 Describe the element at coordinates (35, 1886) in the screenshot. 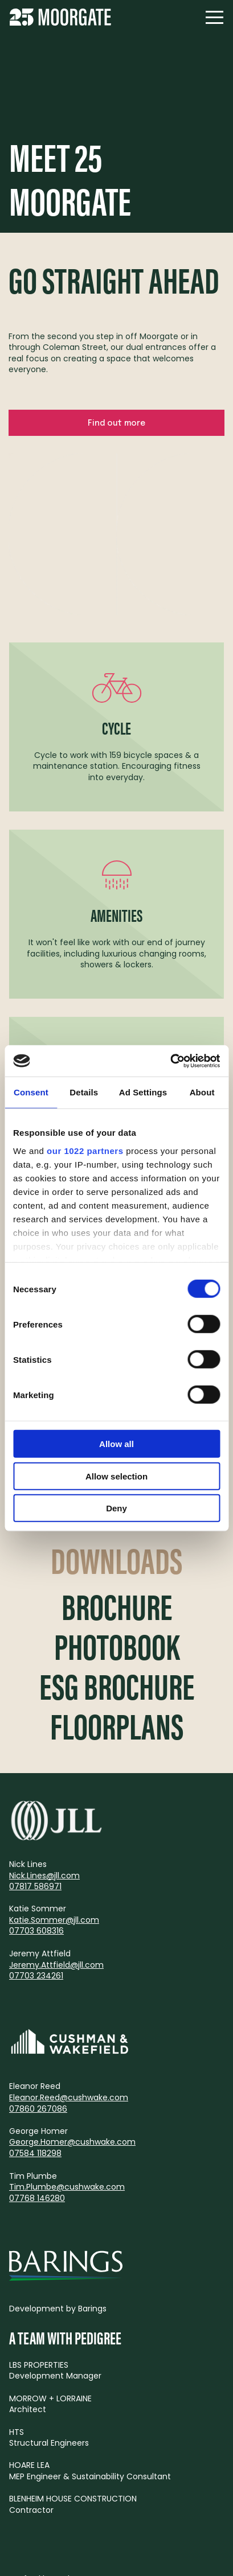

I see `07817 586971` at that location.